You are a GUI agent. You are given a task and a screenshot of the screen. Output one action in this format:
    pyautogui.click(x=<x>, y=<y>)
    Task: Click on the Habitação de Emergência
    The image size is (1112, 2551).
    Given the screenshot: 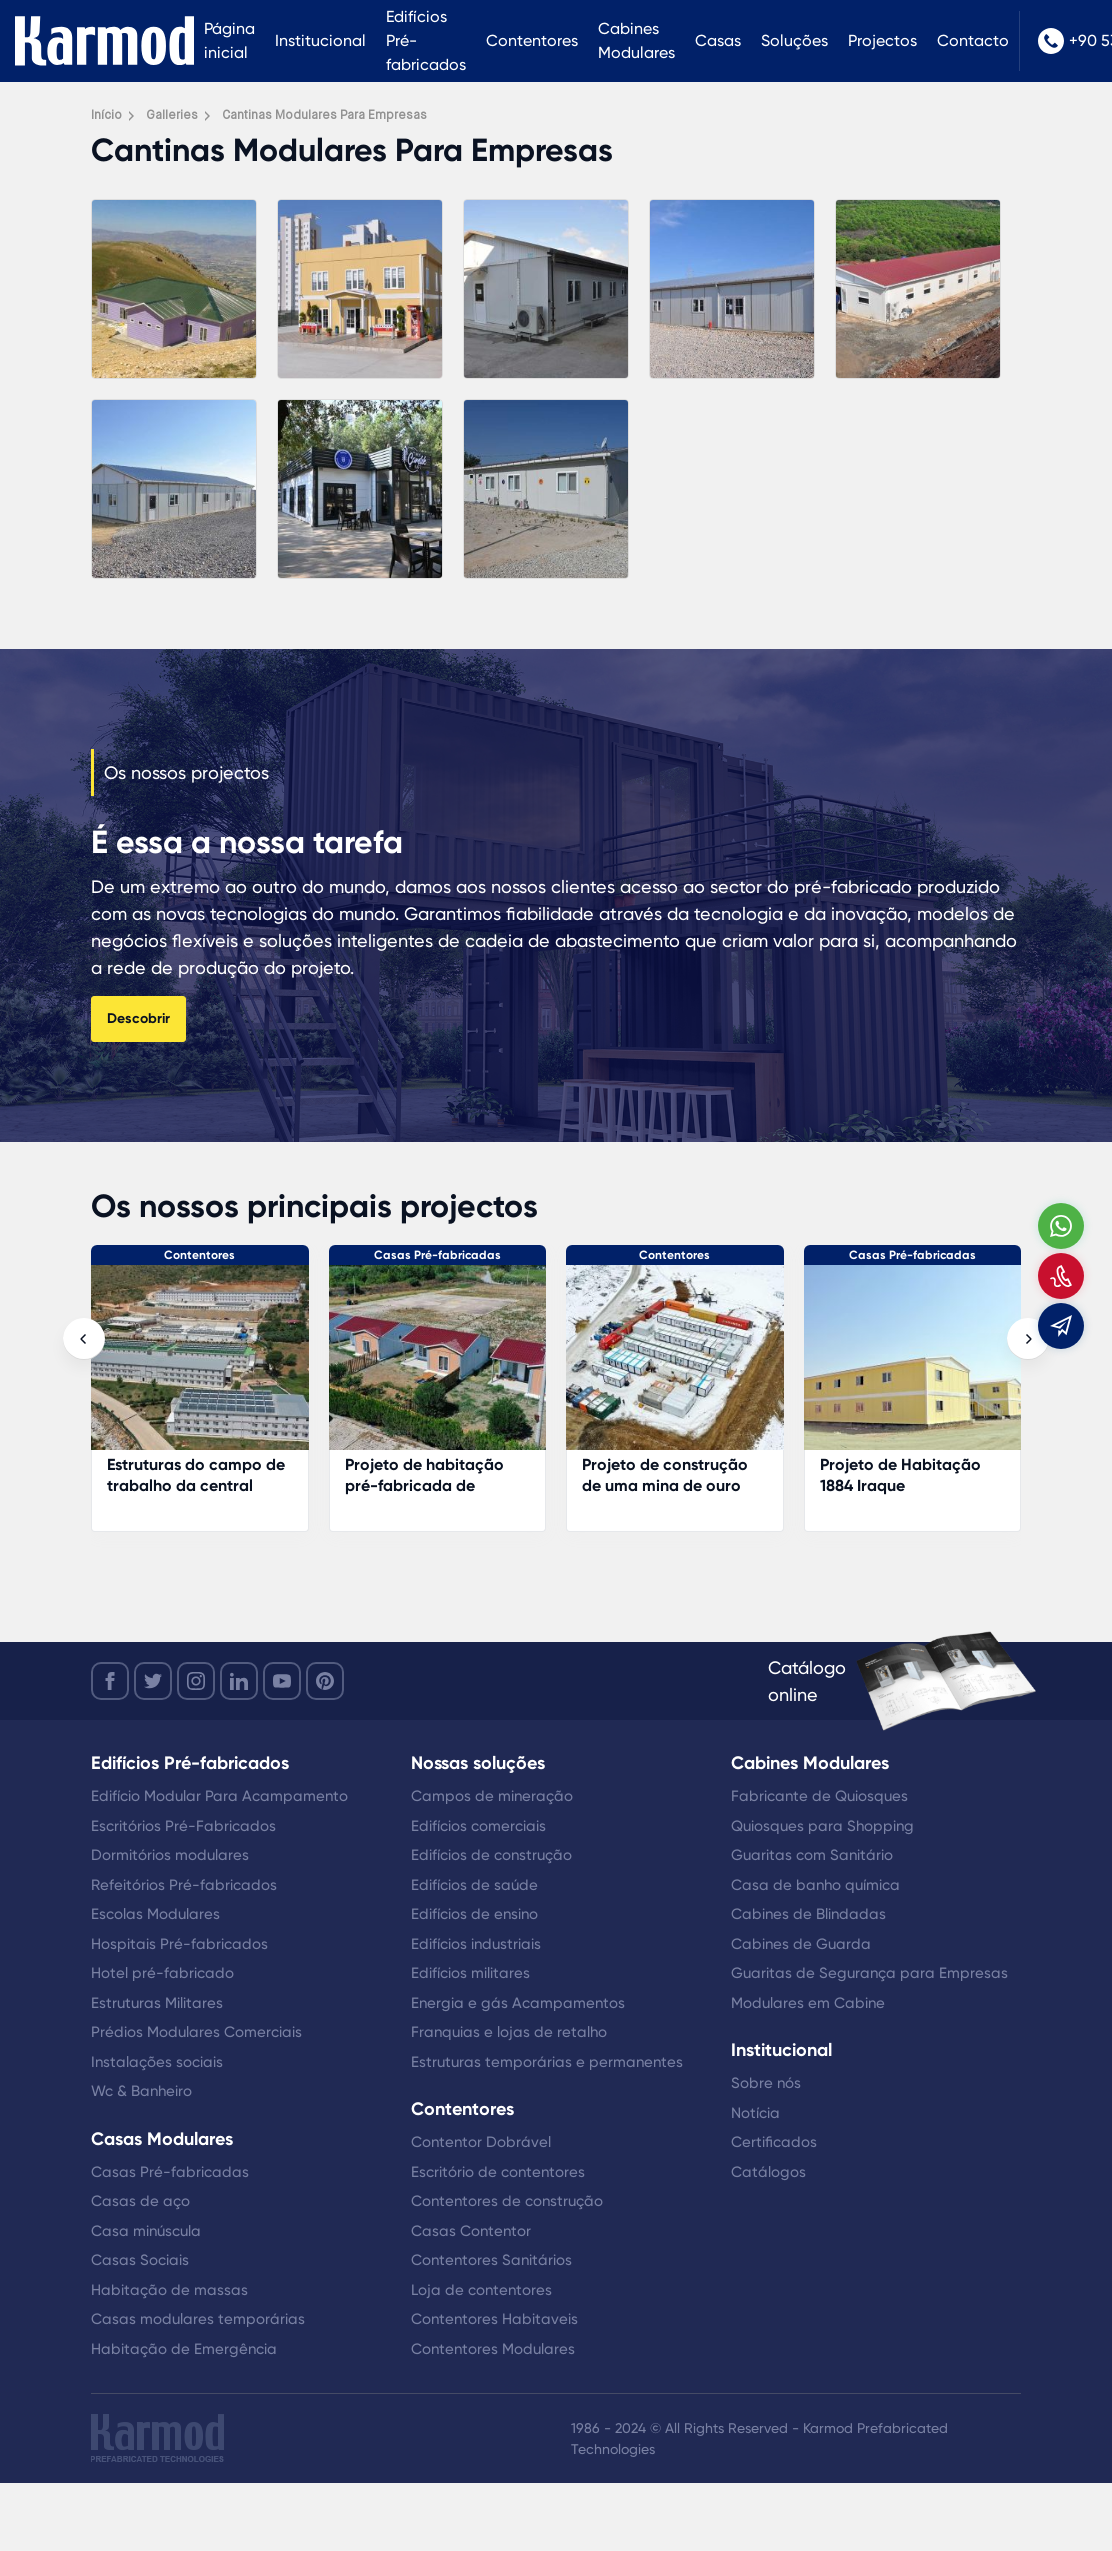 What is the action you would take?
    pyautogui.click(x=184, y=2349)
    